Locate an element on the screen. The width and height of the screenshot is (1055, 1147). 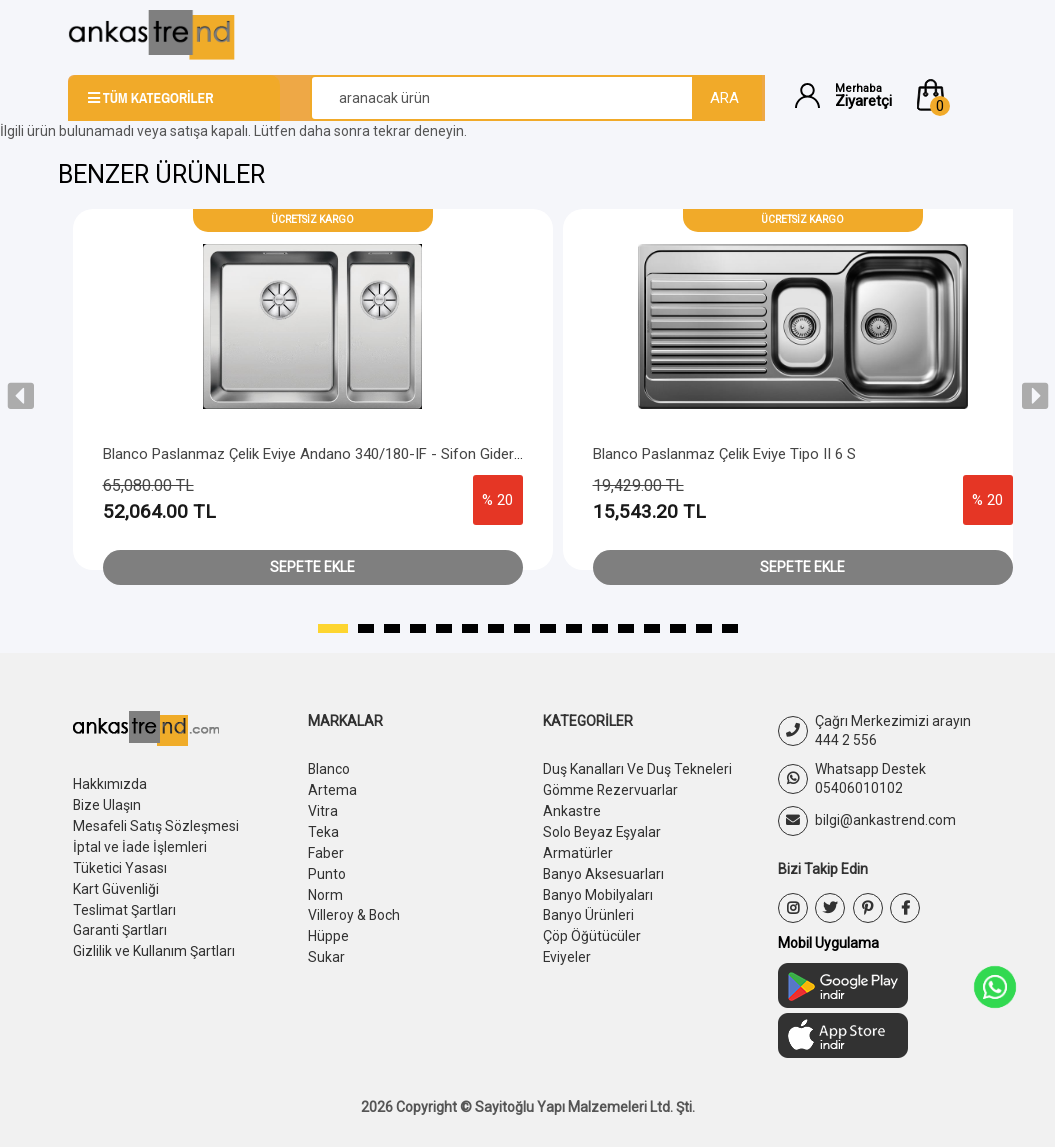
Blanco Paslanmaz Çelik Eviye Andano 340/180-IF - Sifon Gider Büyük Göz Sol is located at coordinates (358, 454).